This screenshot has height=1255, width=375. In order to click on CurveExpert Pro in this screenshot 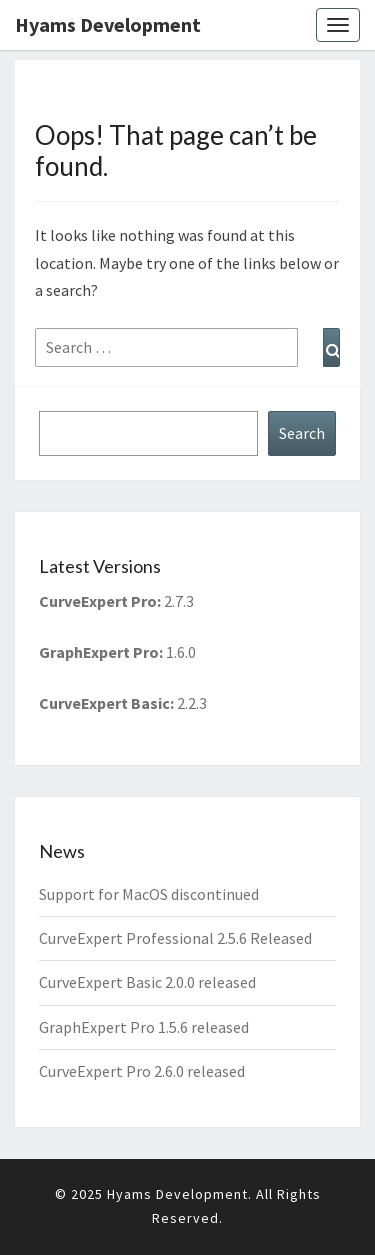, I will do `click(98, 601)`.